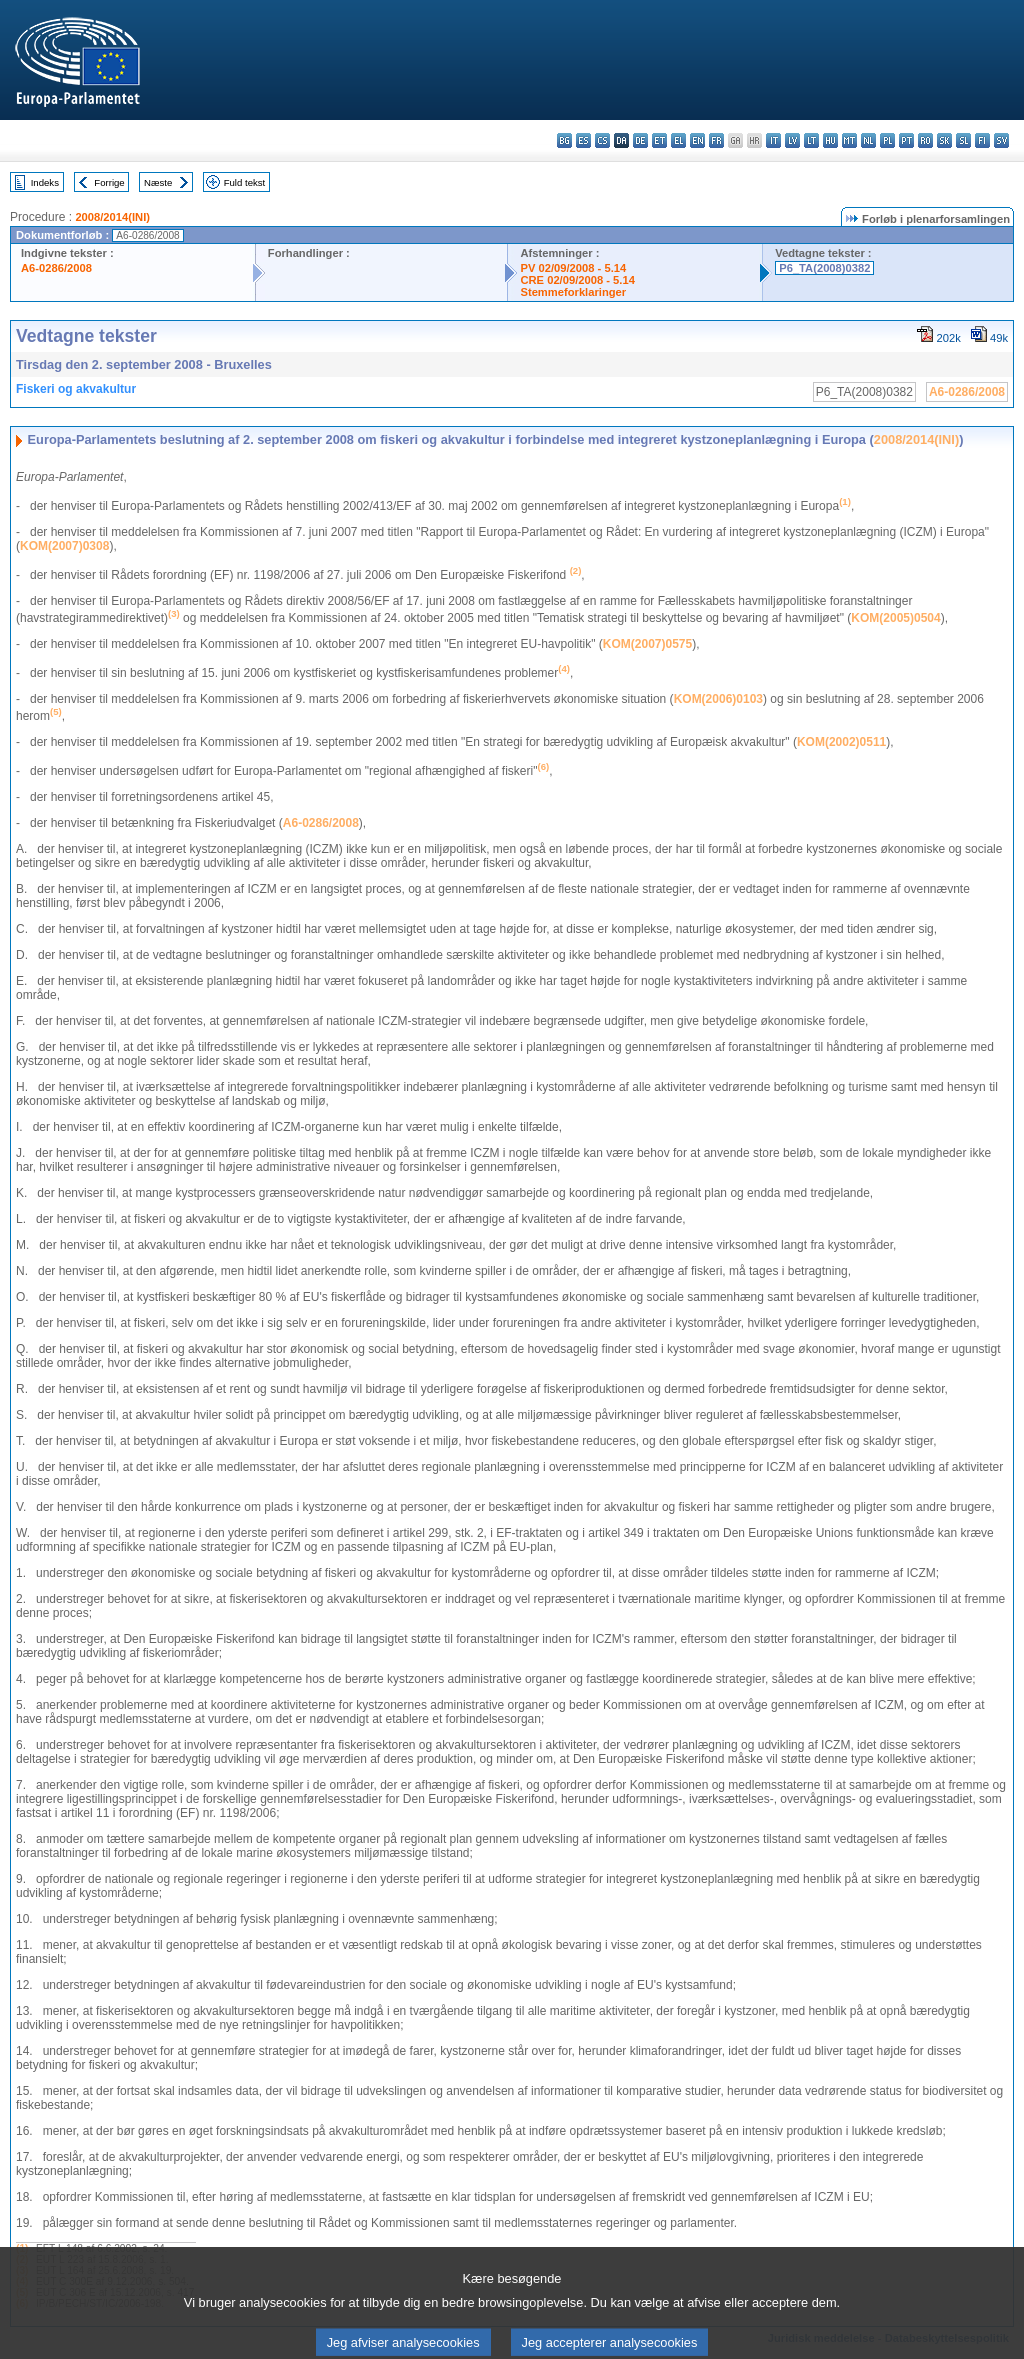  I want to click on en - English, so click(697, 140).